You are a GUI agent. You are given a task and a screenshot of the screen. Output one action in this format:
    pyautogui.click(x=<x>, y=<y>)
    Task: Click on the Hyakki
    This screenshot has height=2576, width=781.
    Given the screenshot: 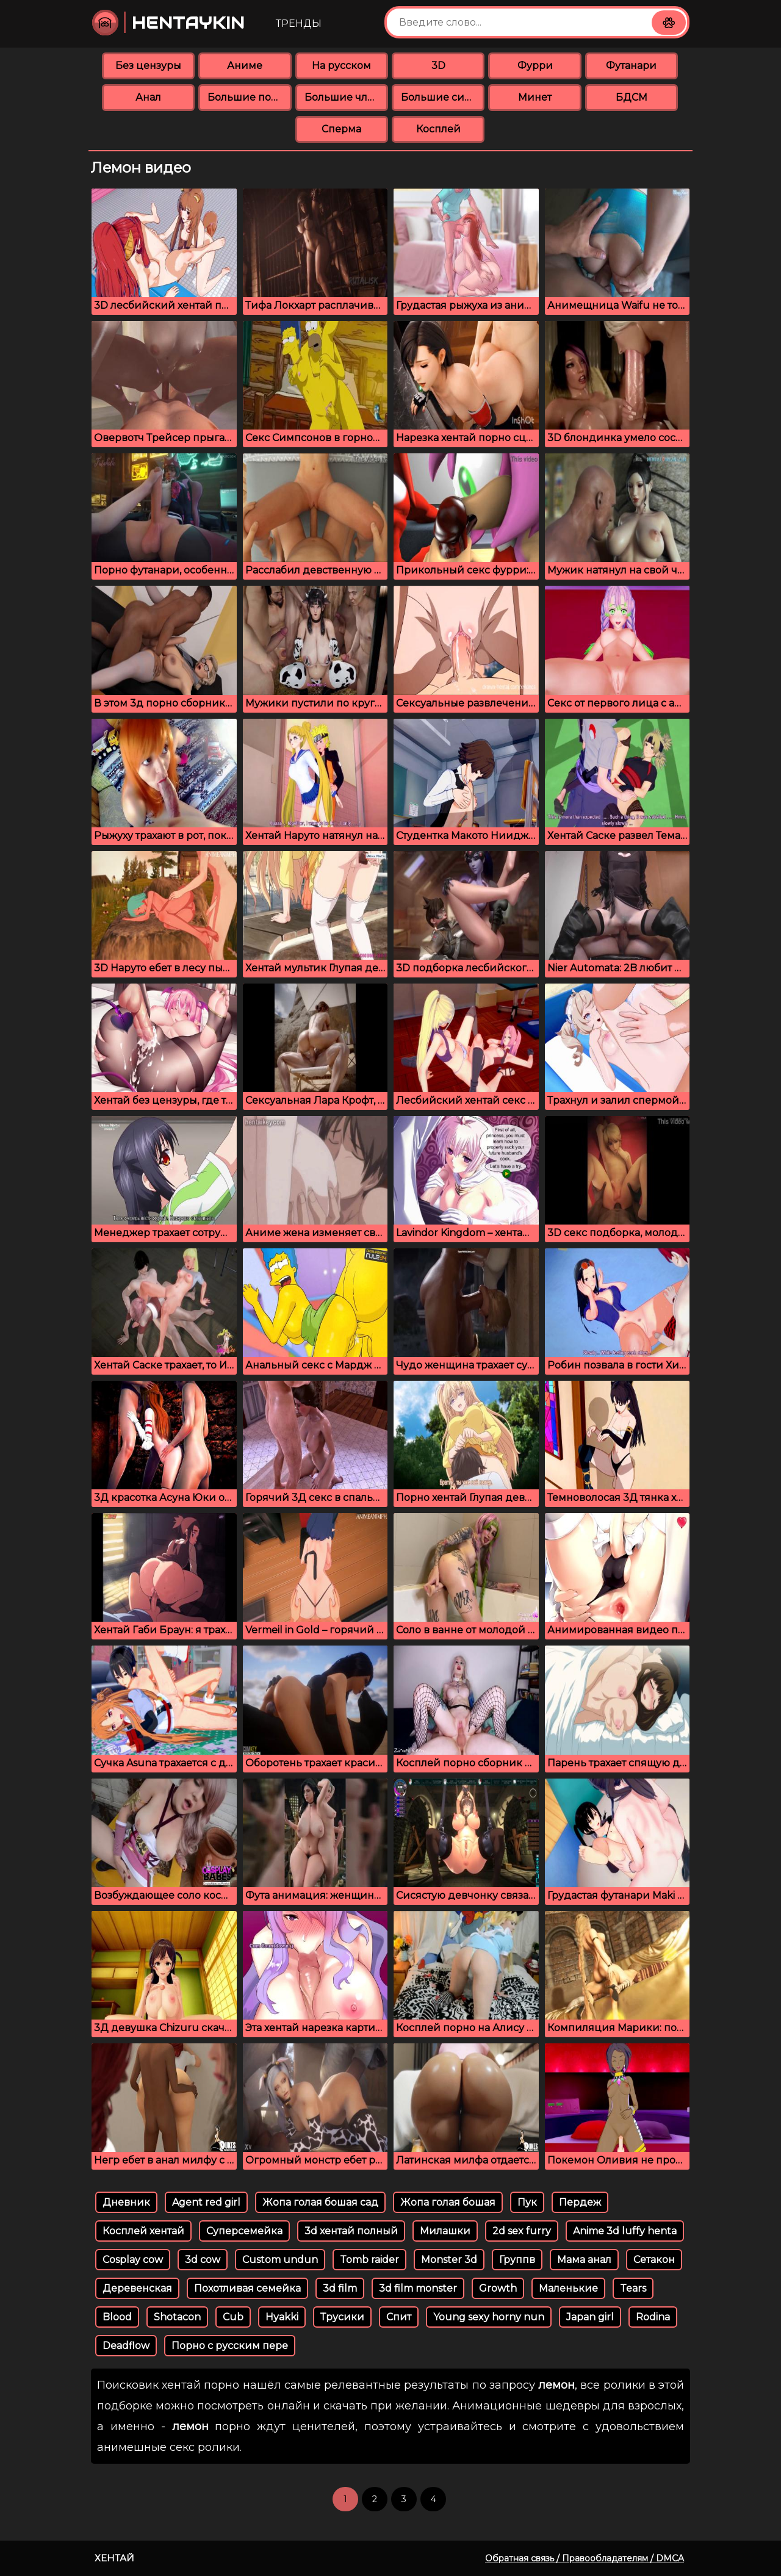 What is the action you would take?
    pyautogui.click(x=281, y=2317)
    